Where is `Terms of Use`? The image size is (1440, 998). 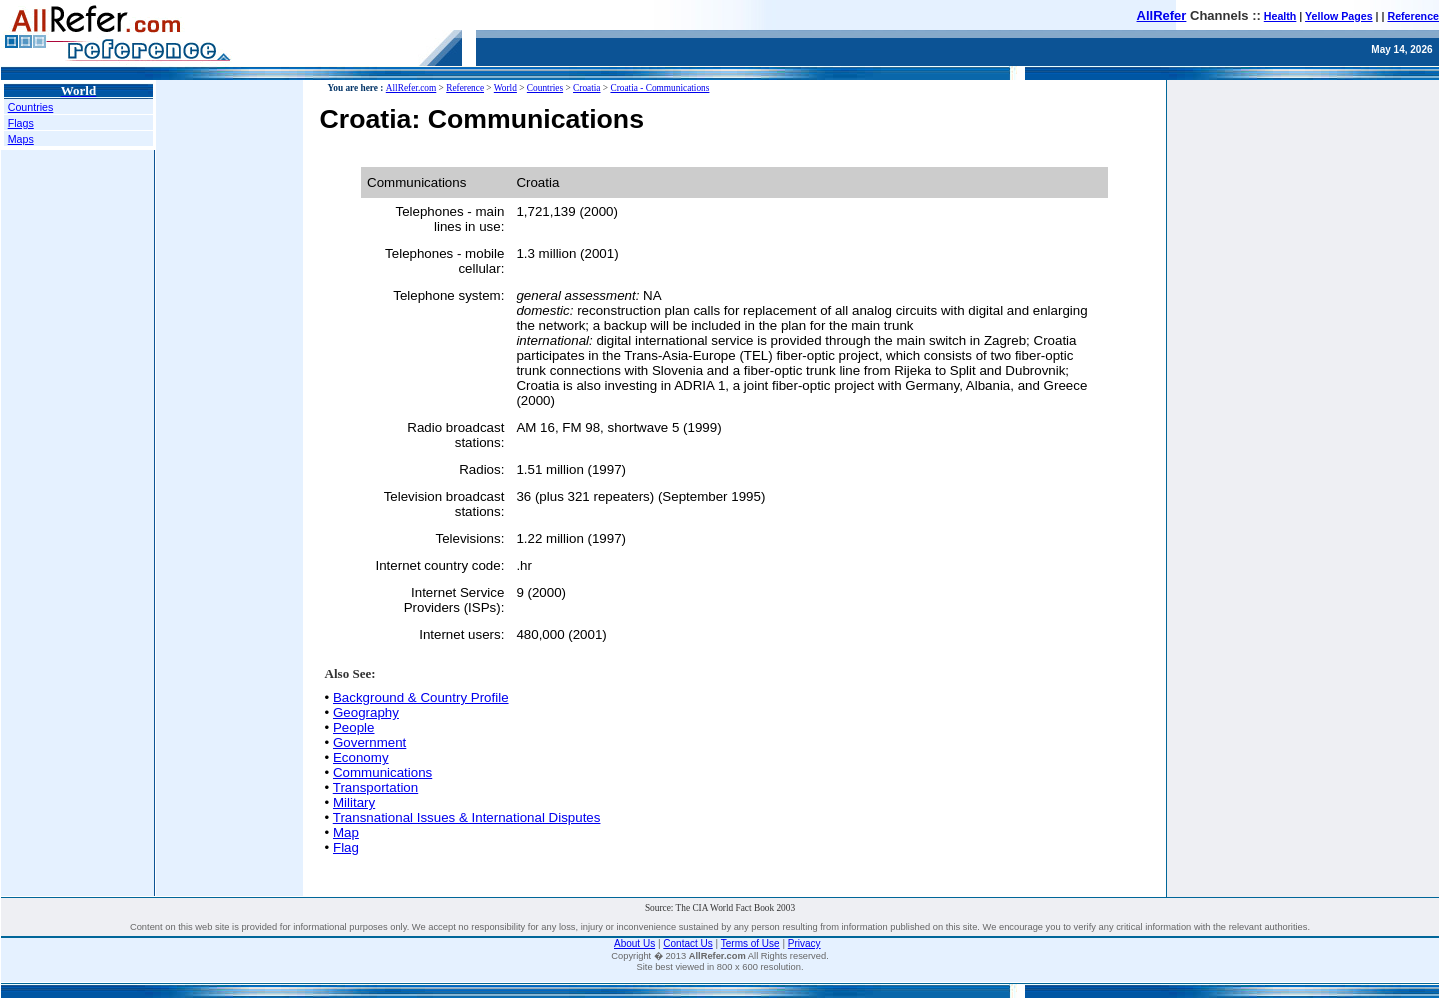 Terms of Use is located at coordinates (750, 943).